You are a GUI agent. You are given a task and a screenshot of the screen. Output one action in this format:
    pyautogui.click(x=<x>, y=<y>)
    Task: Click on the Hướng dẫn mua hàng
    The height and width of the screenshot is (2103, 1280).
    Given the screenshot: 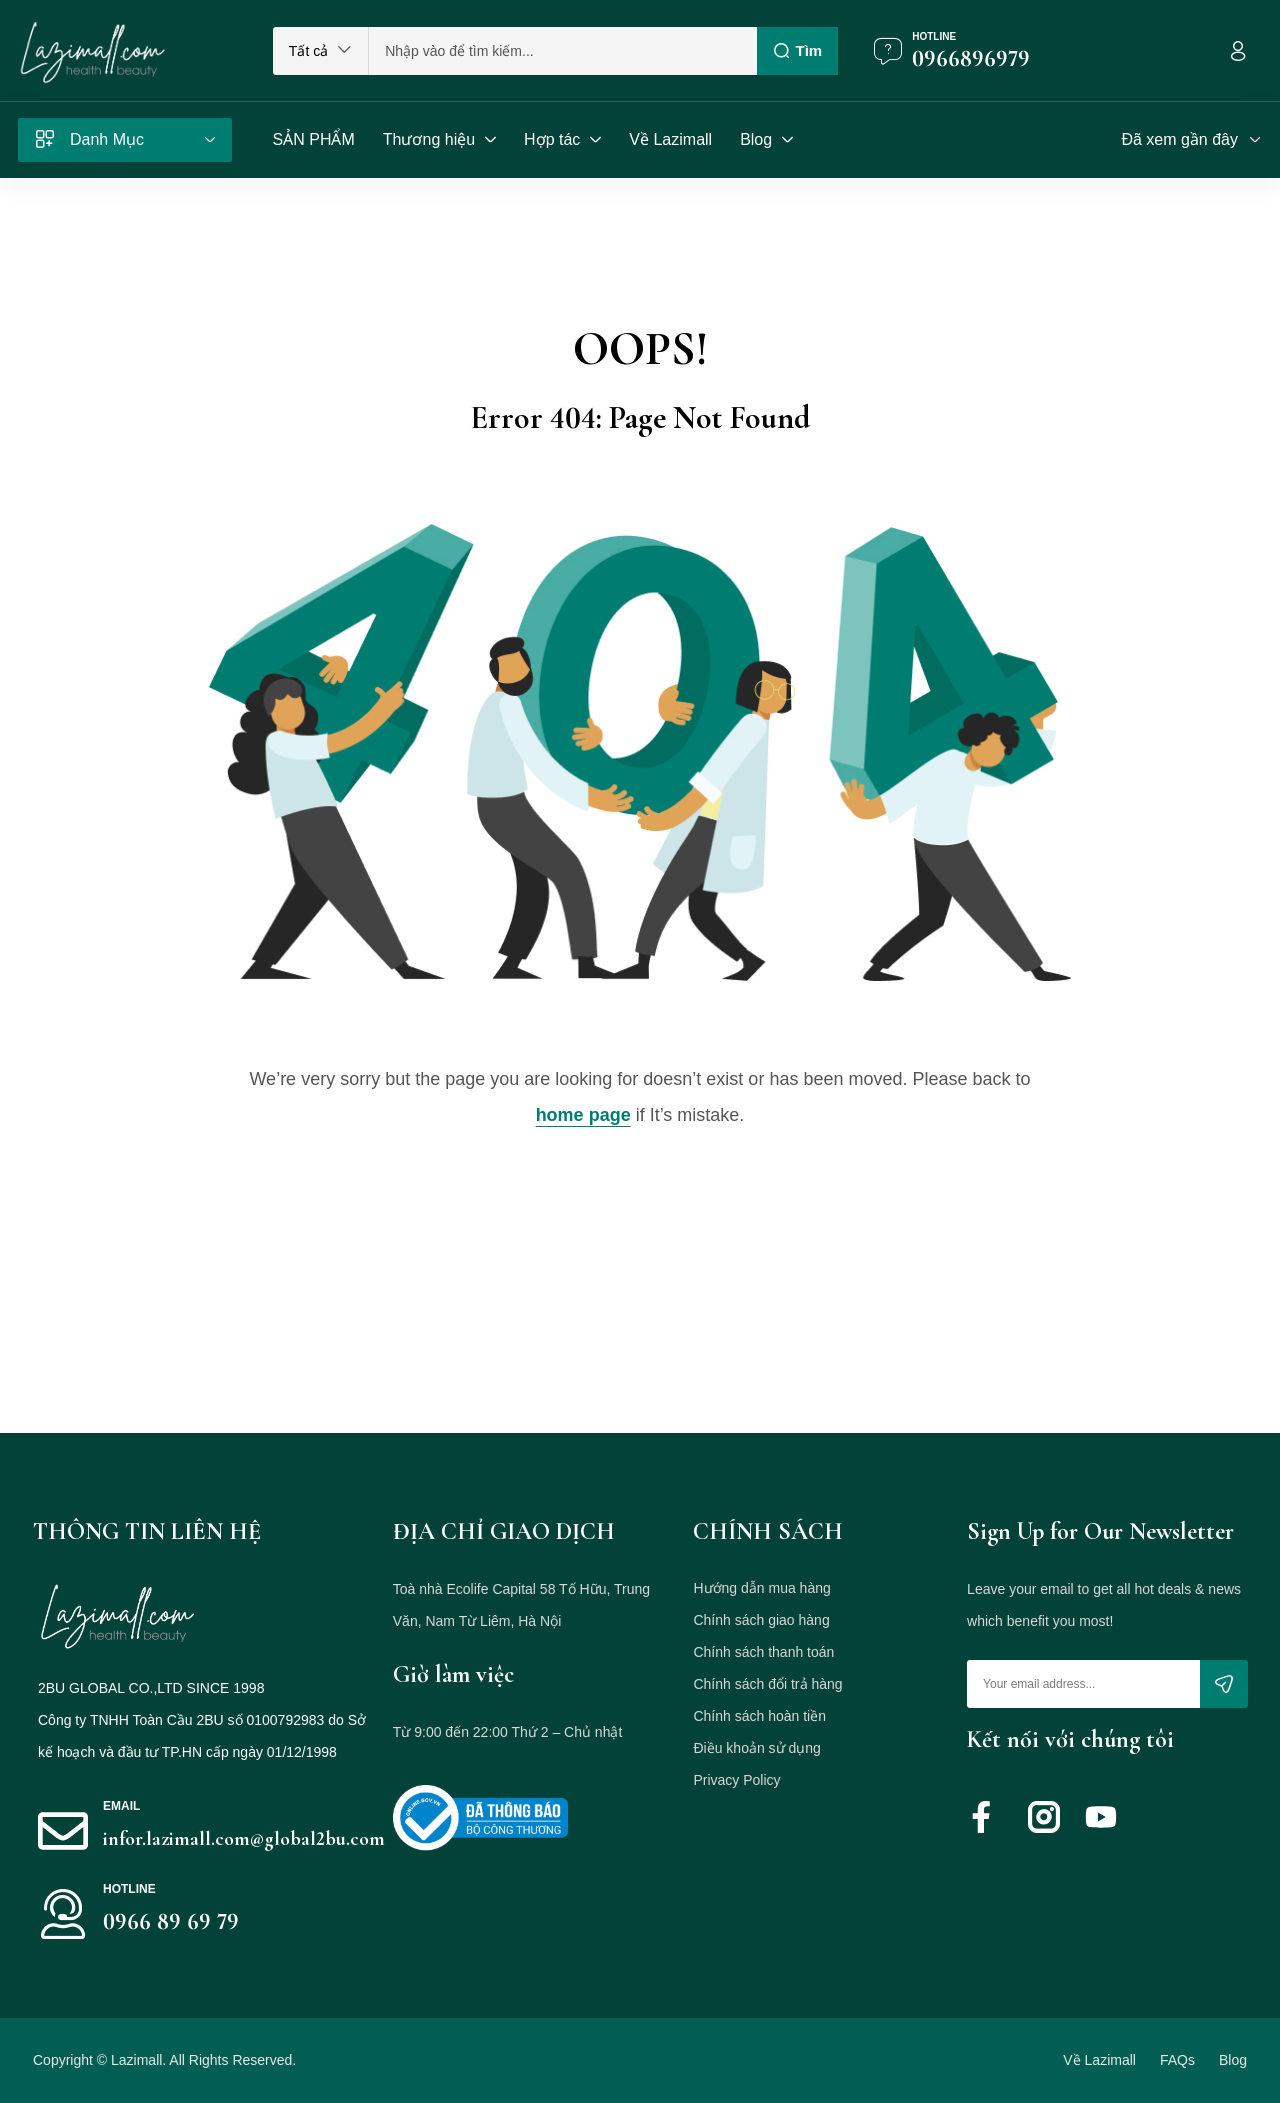 What is the action you would take?
    pyautogui.click(x=761, y=1588)
    